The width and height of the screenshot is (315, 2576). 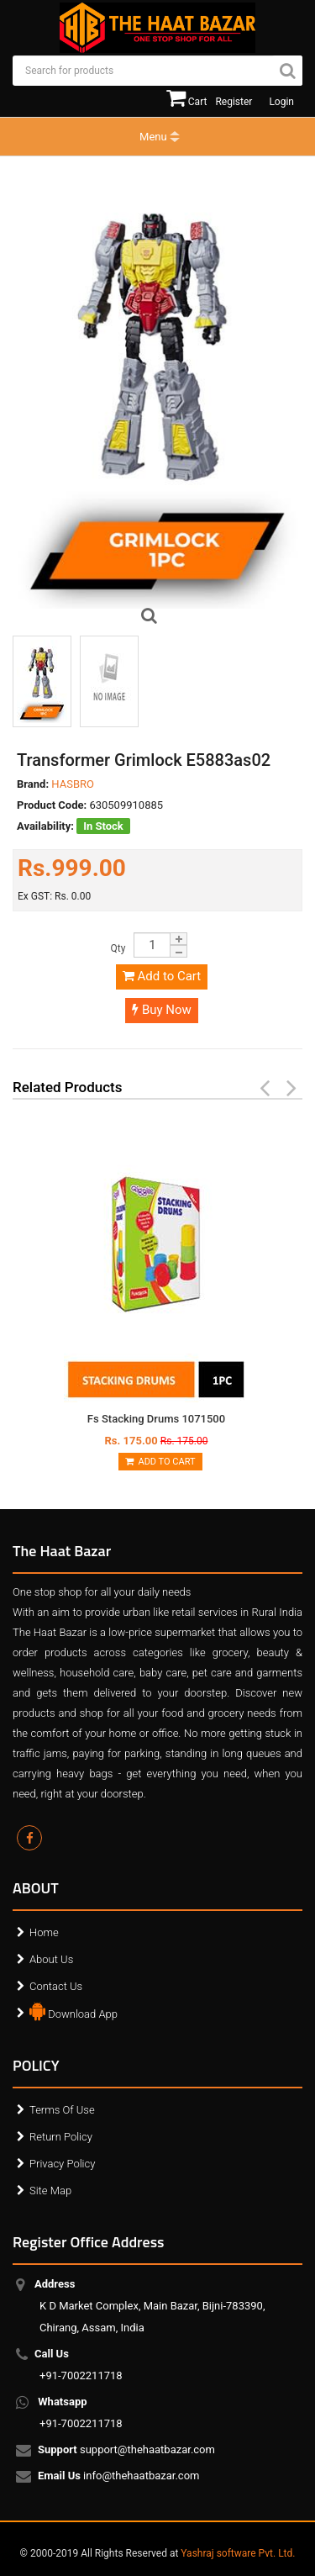 I want to click on K D Market Complex, Main Bazar, Bijni-783390, Chirang, Assam, India, so click(x=152, y=2306).